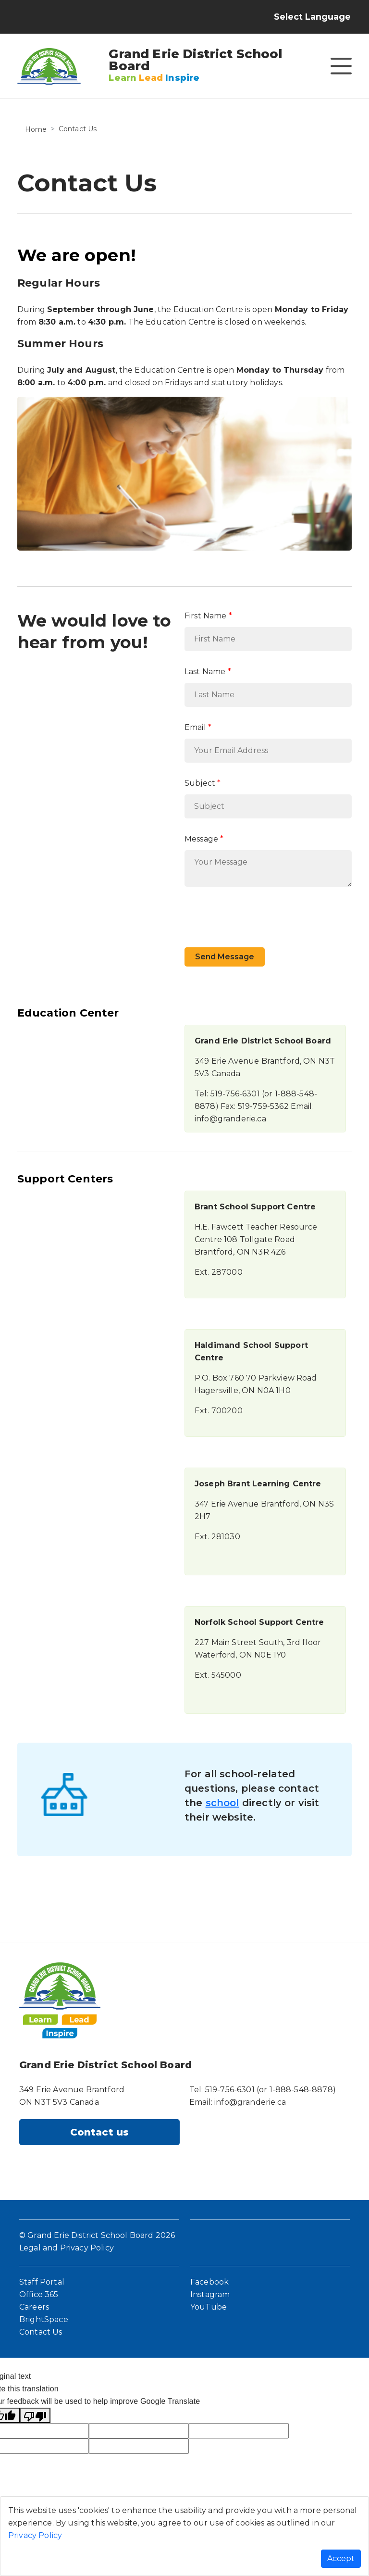 This screenshot has width=369, height=2576. I want to click on [presentation], so click(257, 913).